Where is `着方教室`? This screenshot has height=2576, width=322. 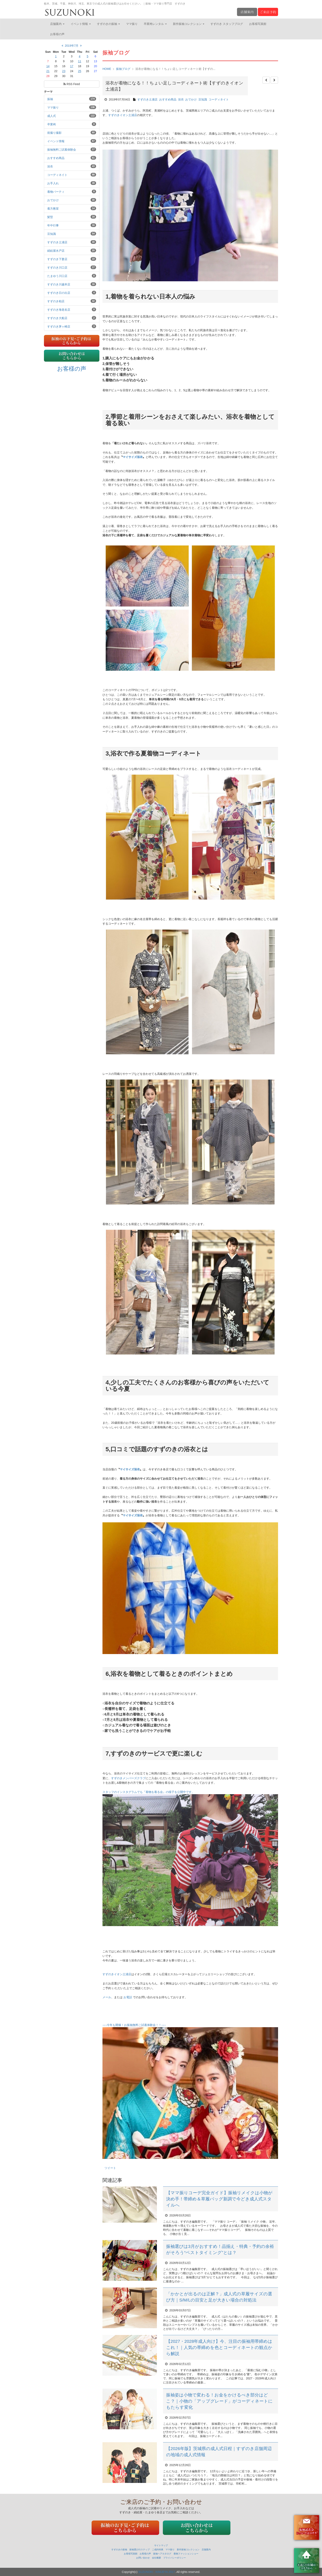
着方教室 is located at coordinates (53, 208).